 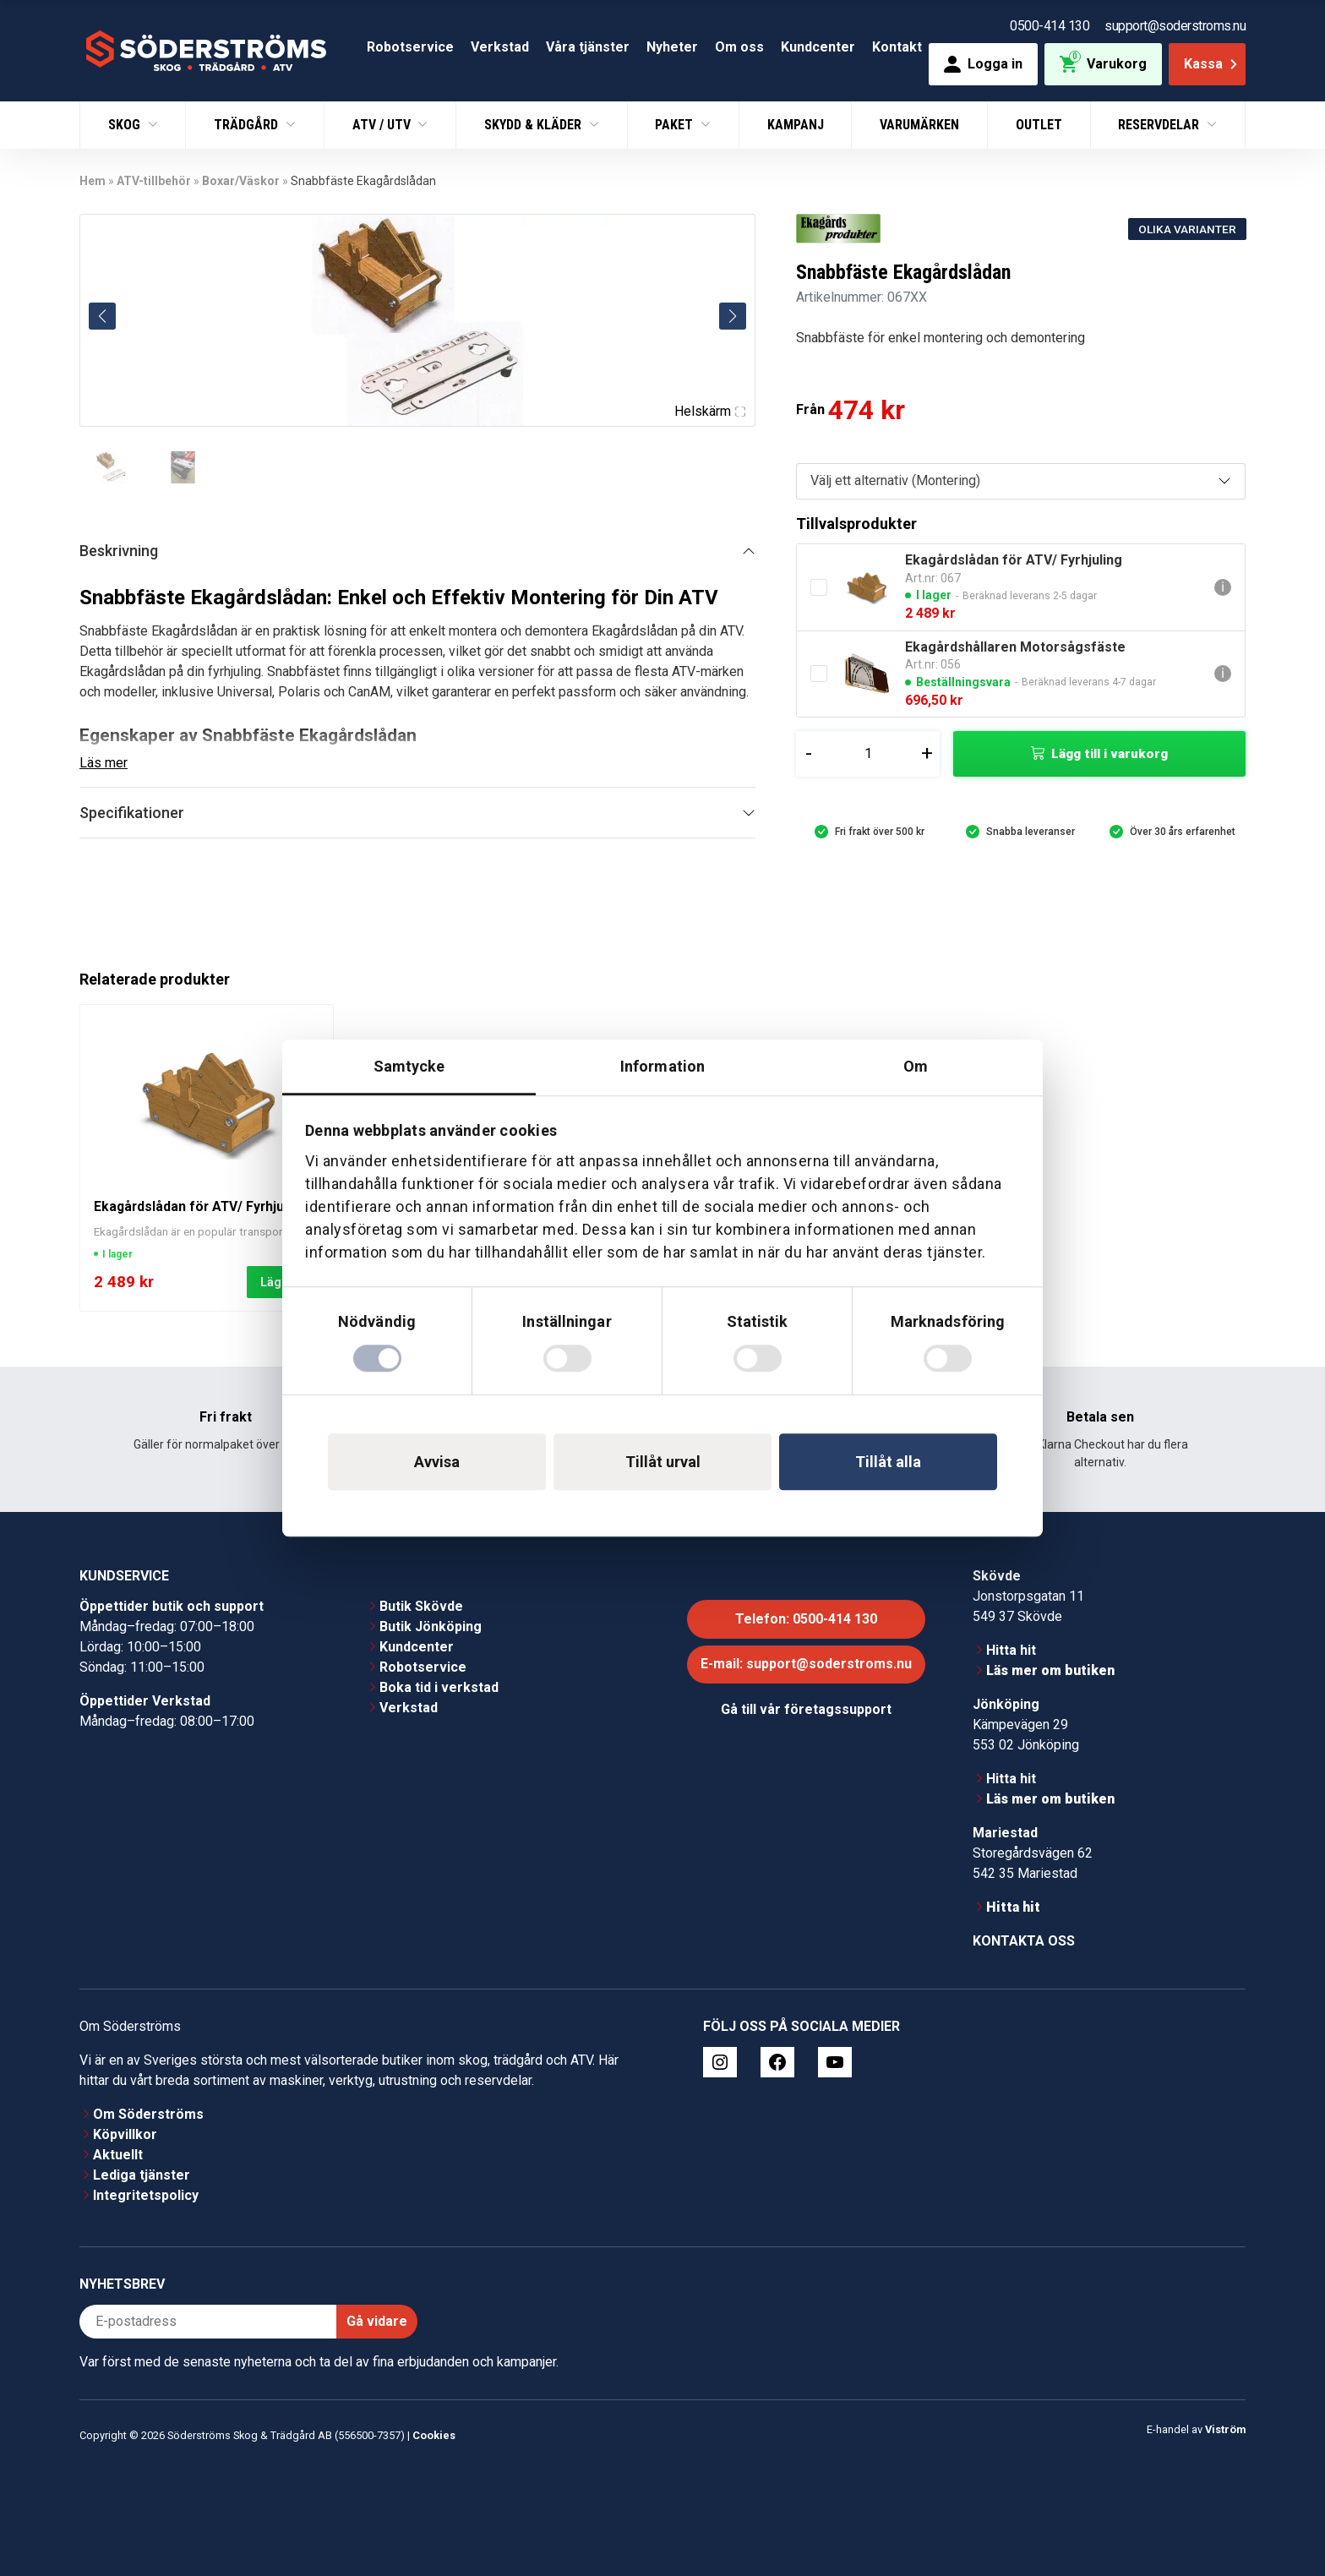 I want to click on Hem, so click(x=92, y=181).